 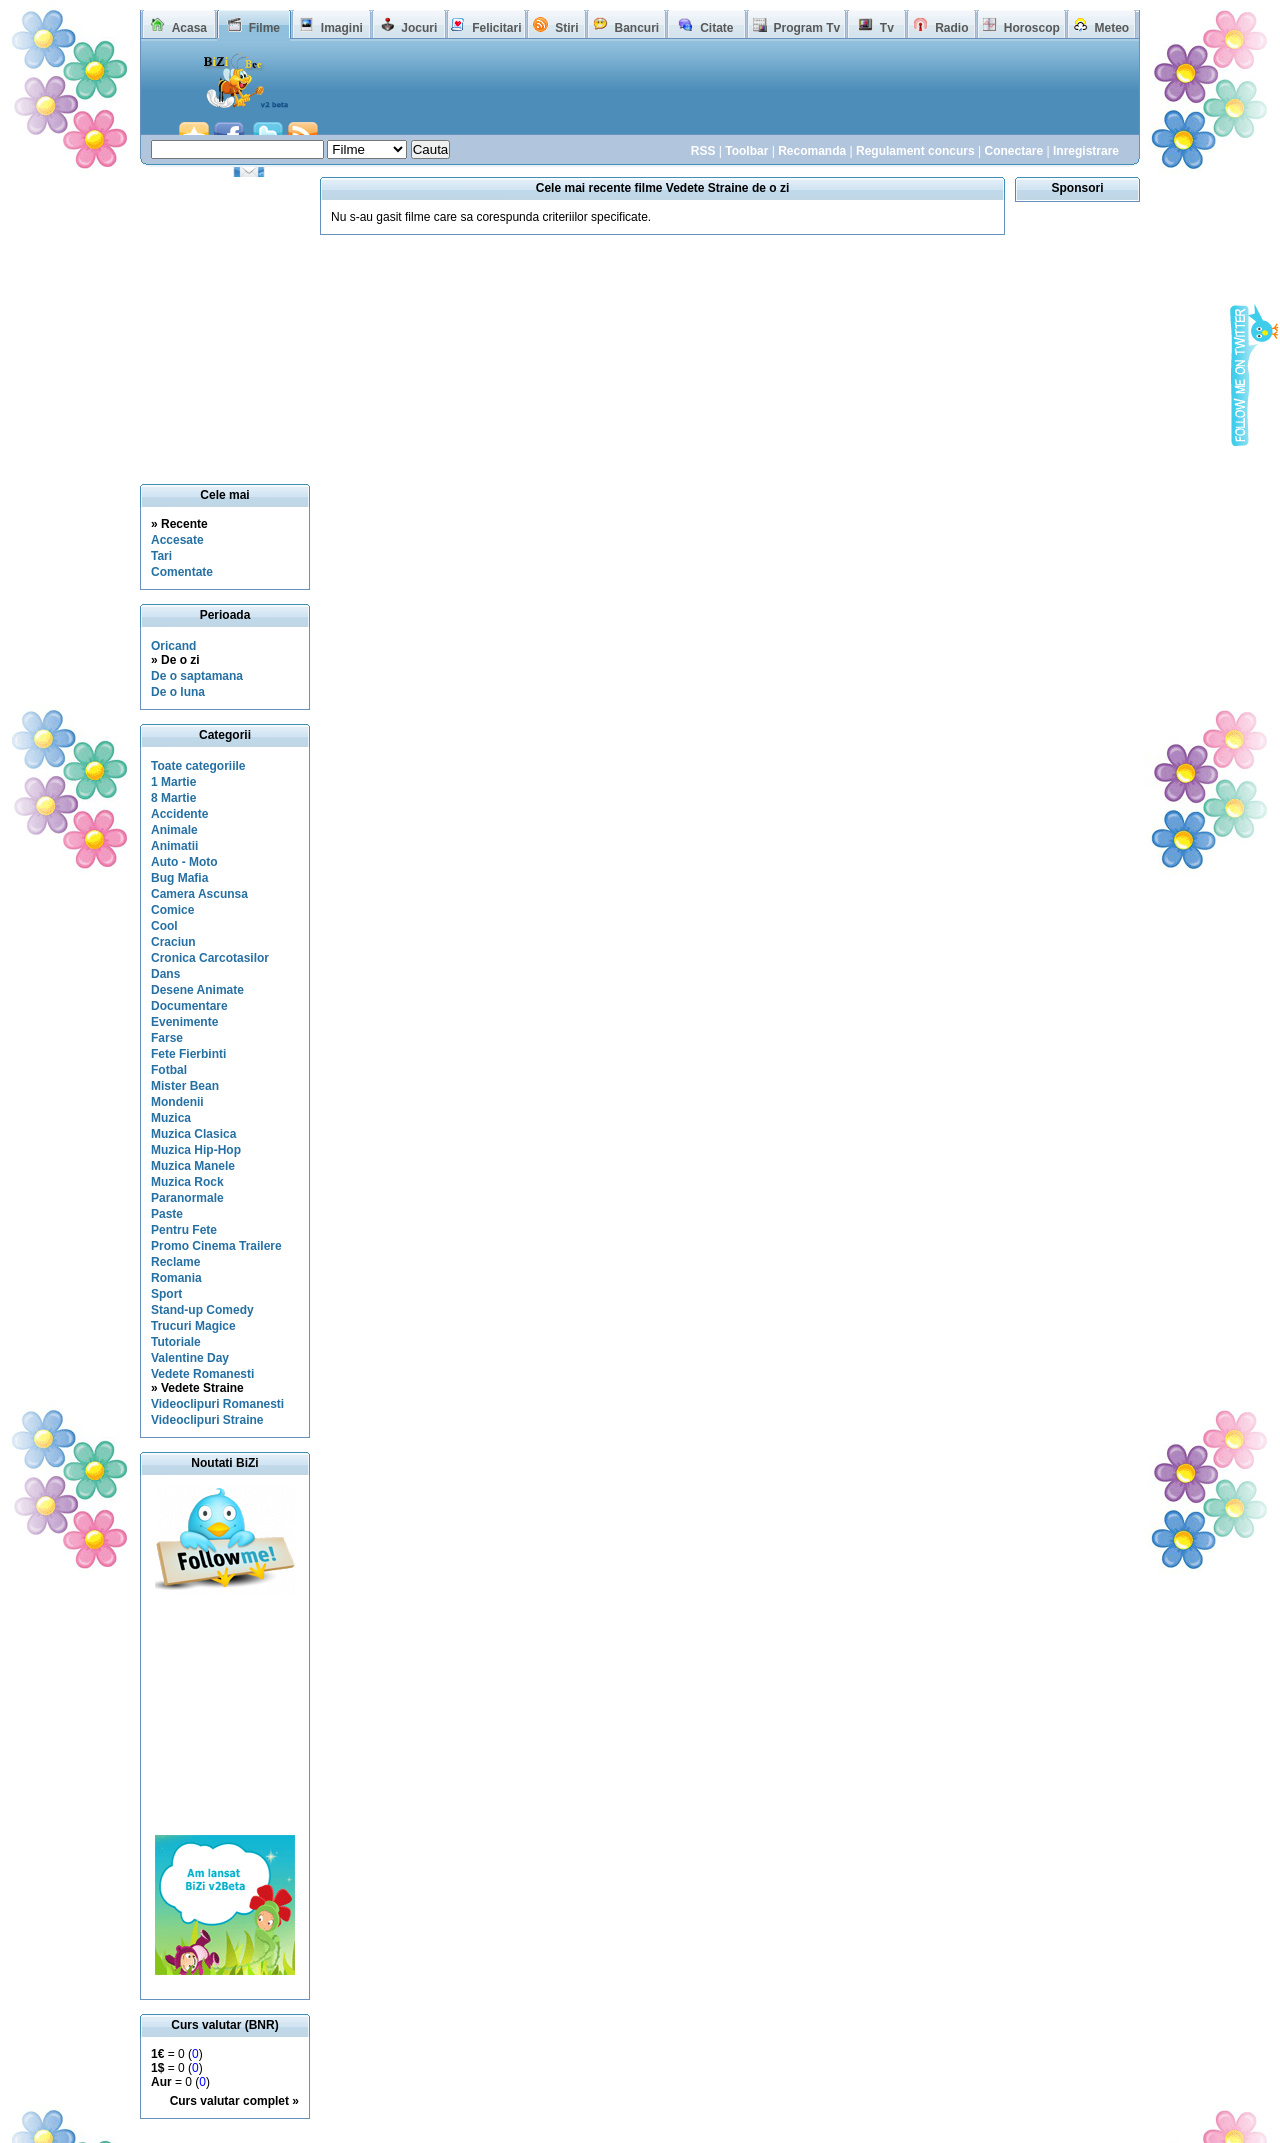 What do you see at coordinates (189, 28) in the screenshot?
I see `Acasa` at bounding box center [189, 28].